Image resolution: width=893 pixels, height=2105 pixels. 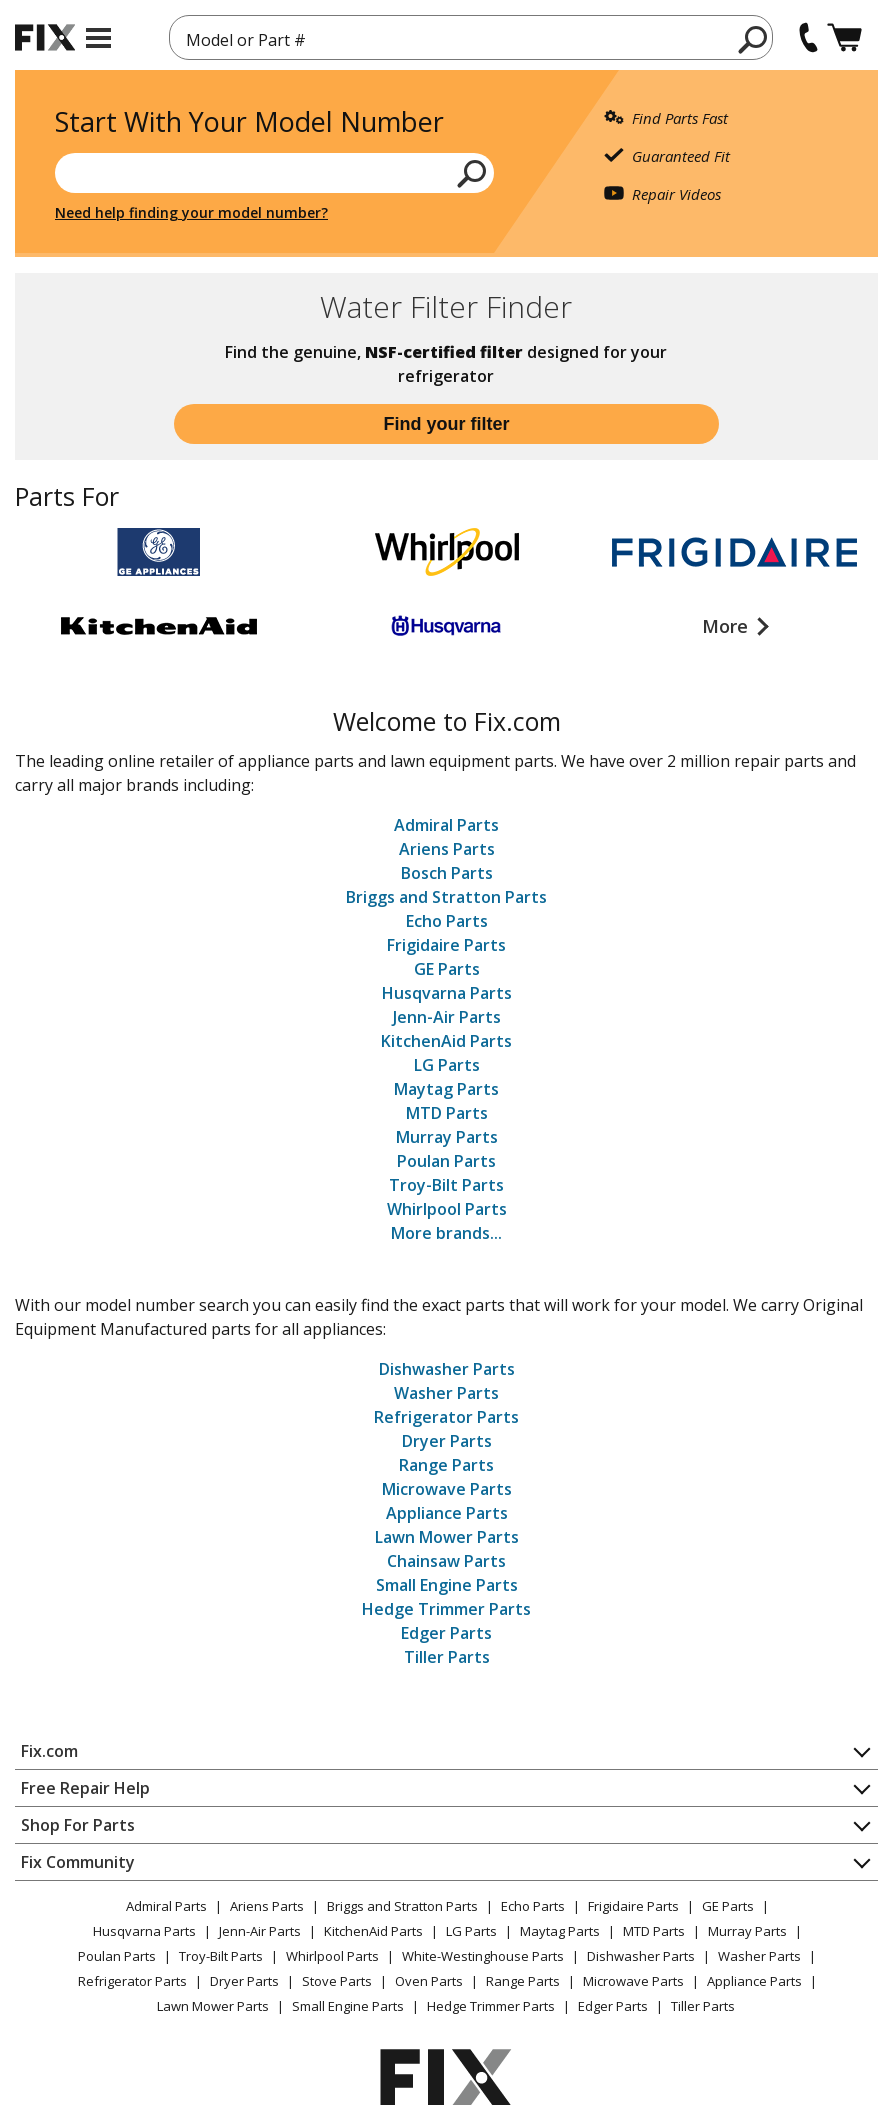 I want to click on Bosch Parts, so click(x=447, y=873).